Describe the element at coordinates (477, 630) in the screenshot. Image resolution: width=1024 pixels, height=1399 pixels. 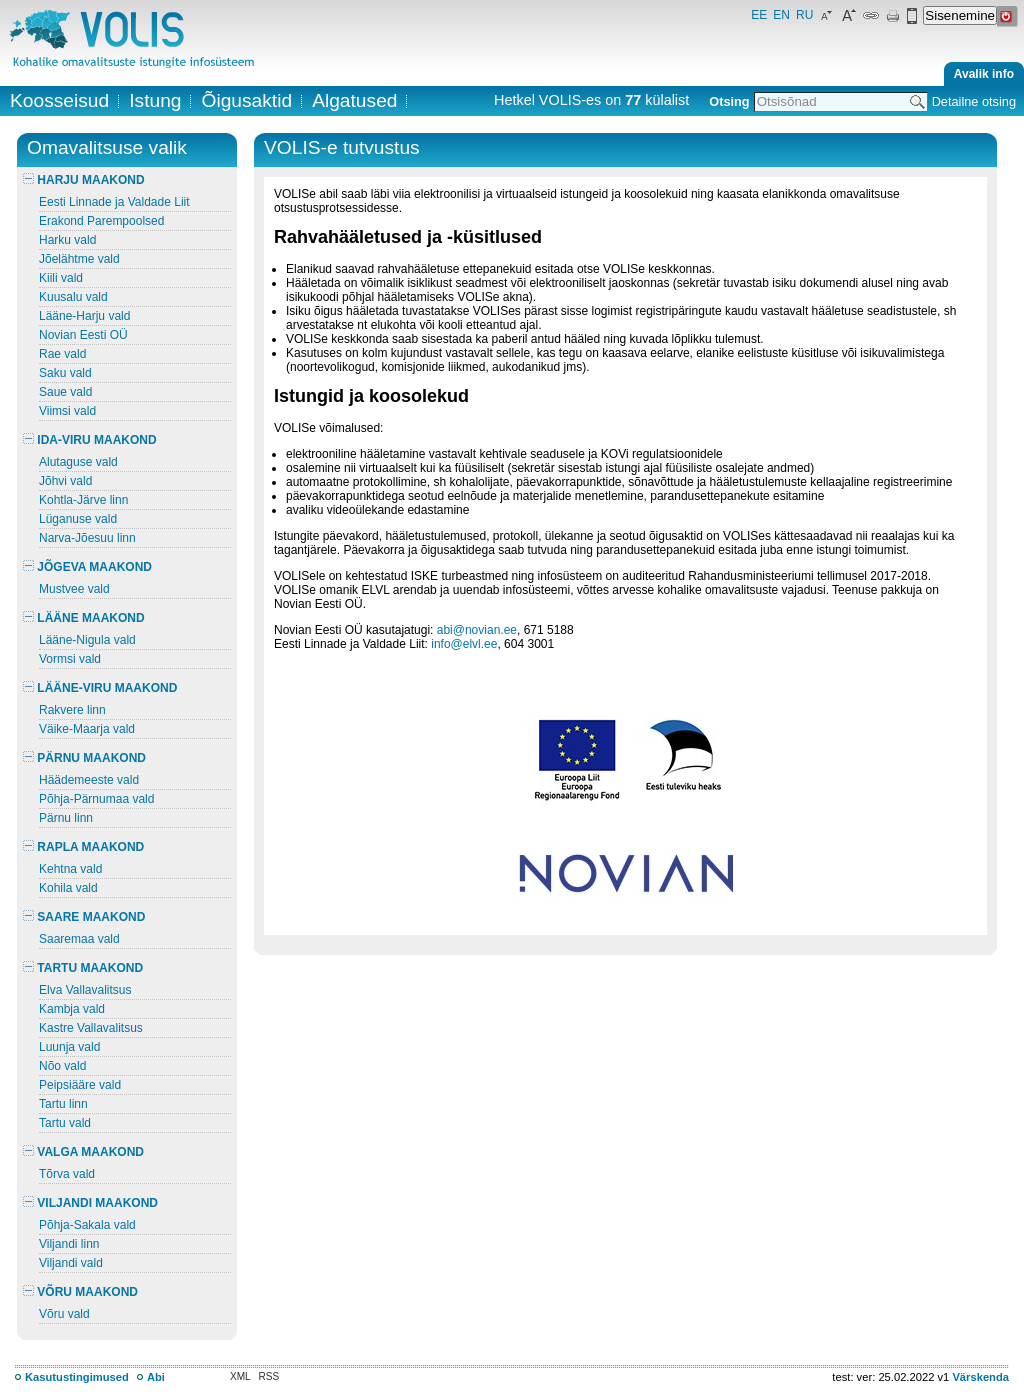
I see `abi@novian.ee` at that location.